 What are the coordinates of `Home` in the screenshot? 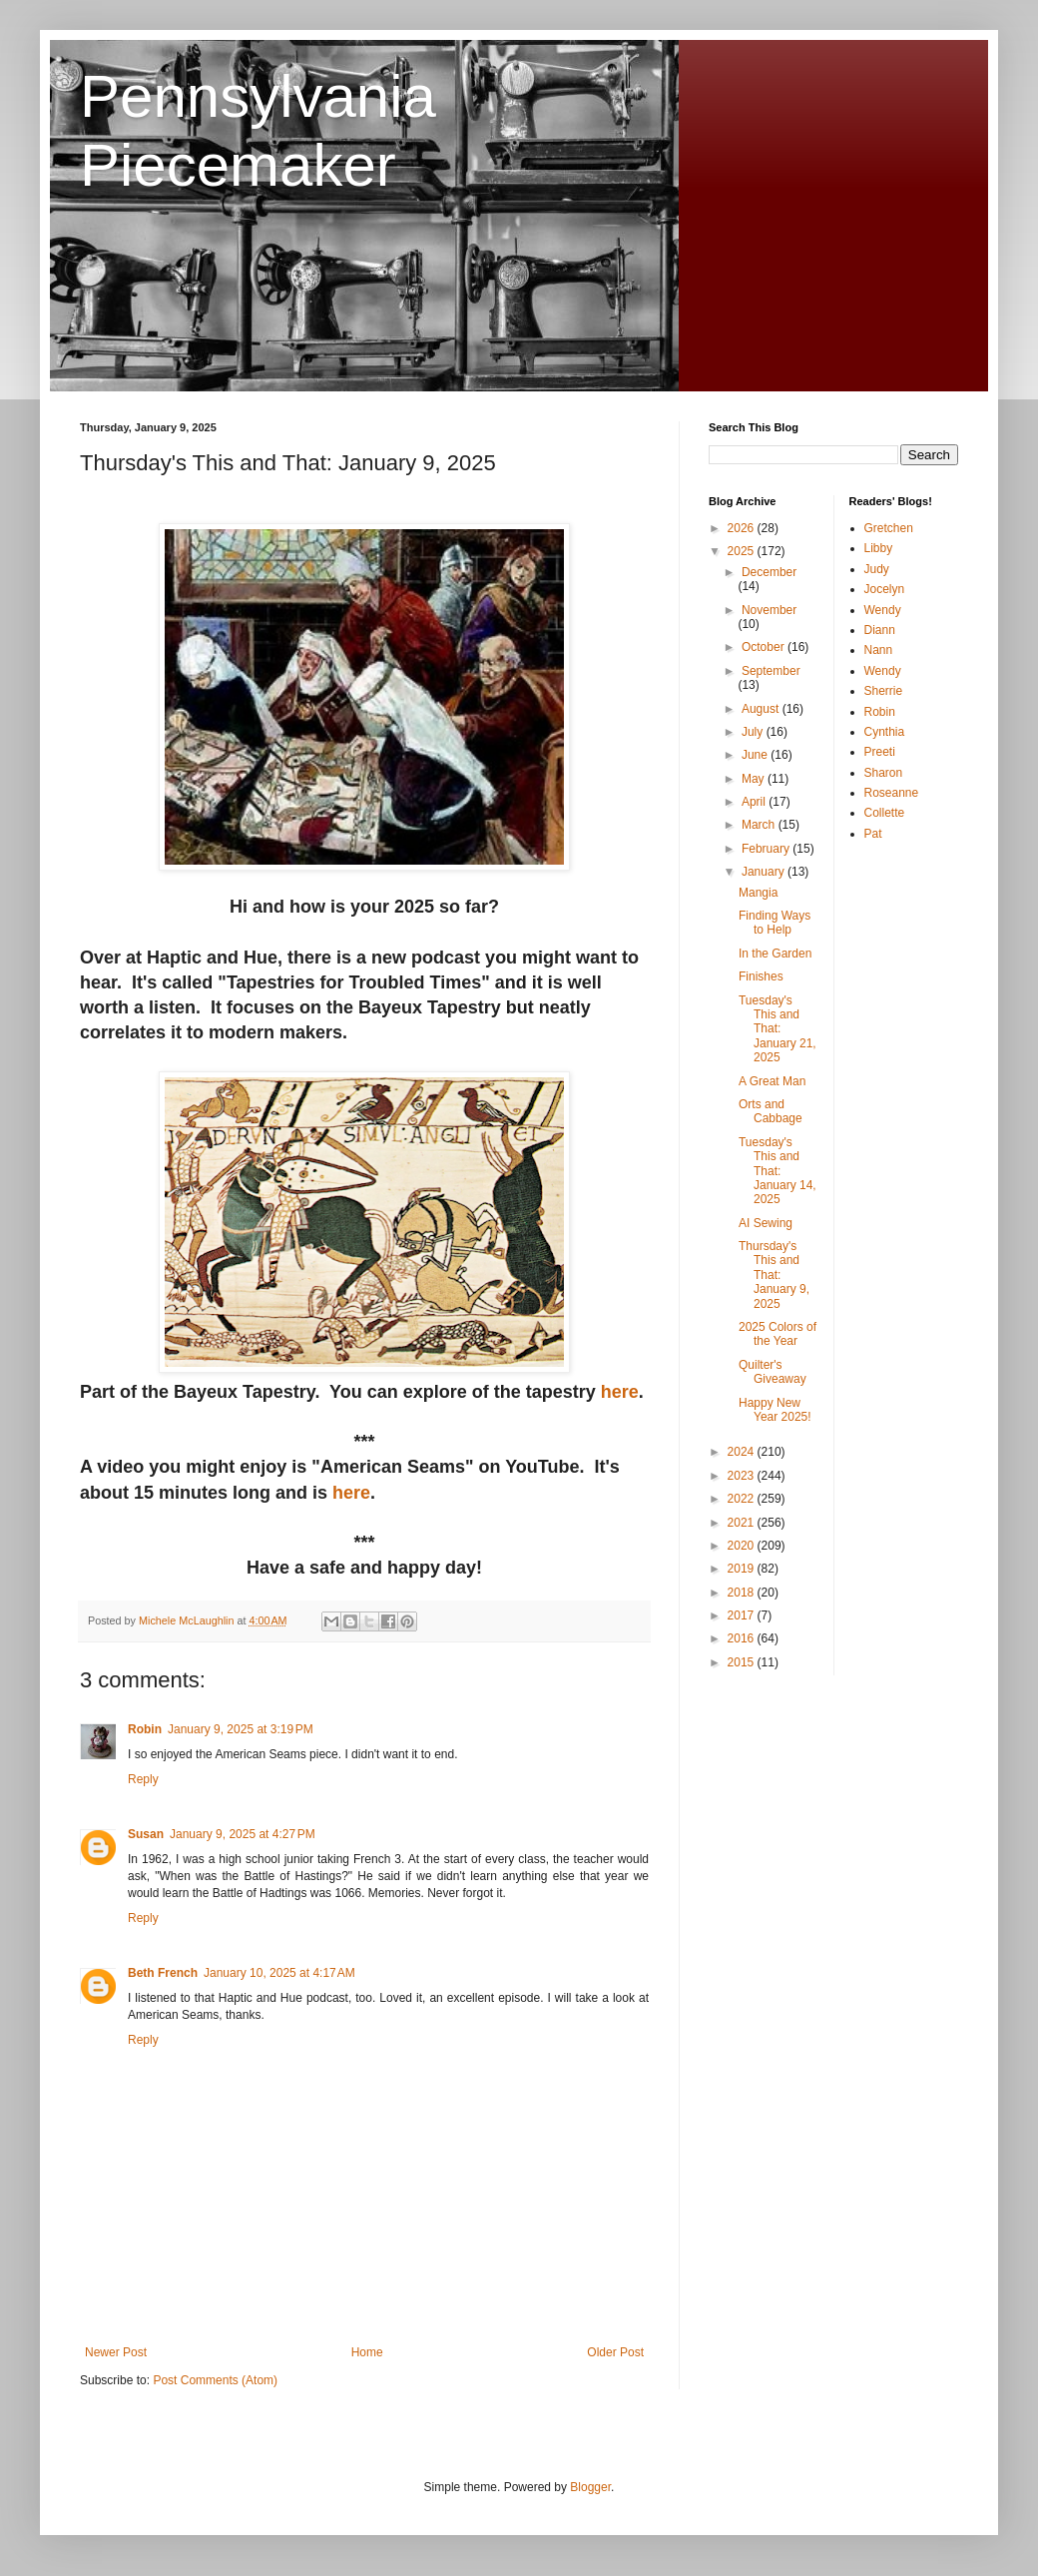 It's located at (367, 2352).